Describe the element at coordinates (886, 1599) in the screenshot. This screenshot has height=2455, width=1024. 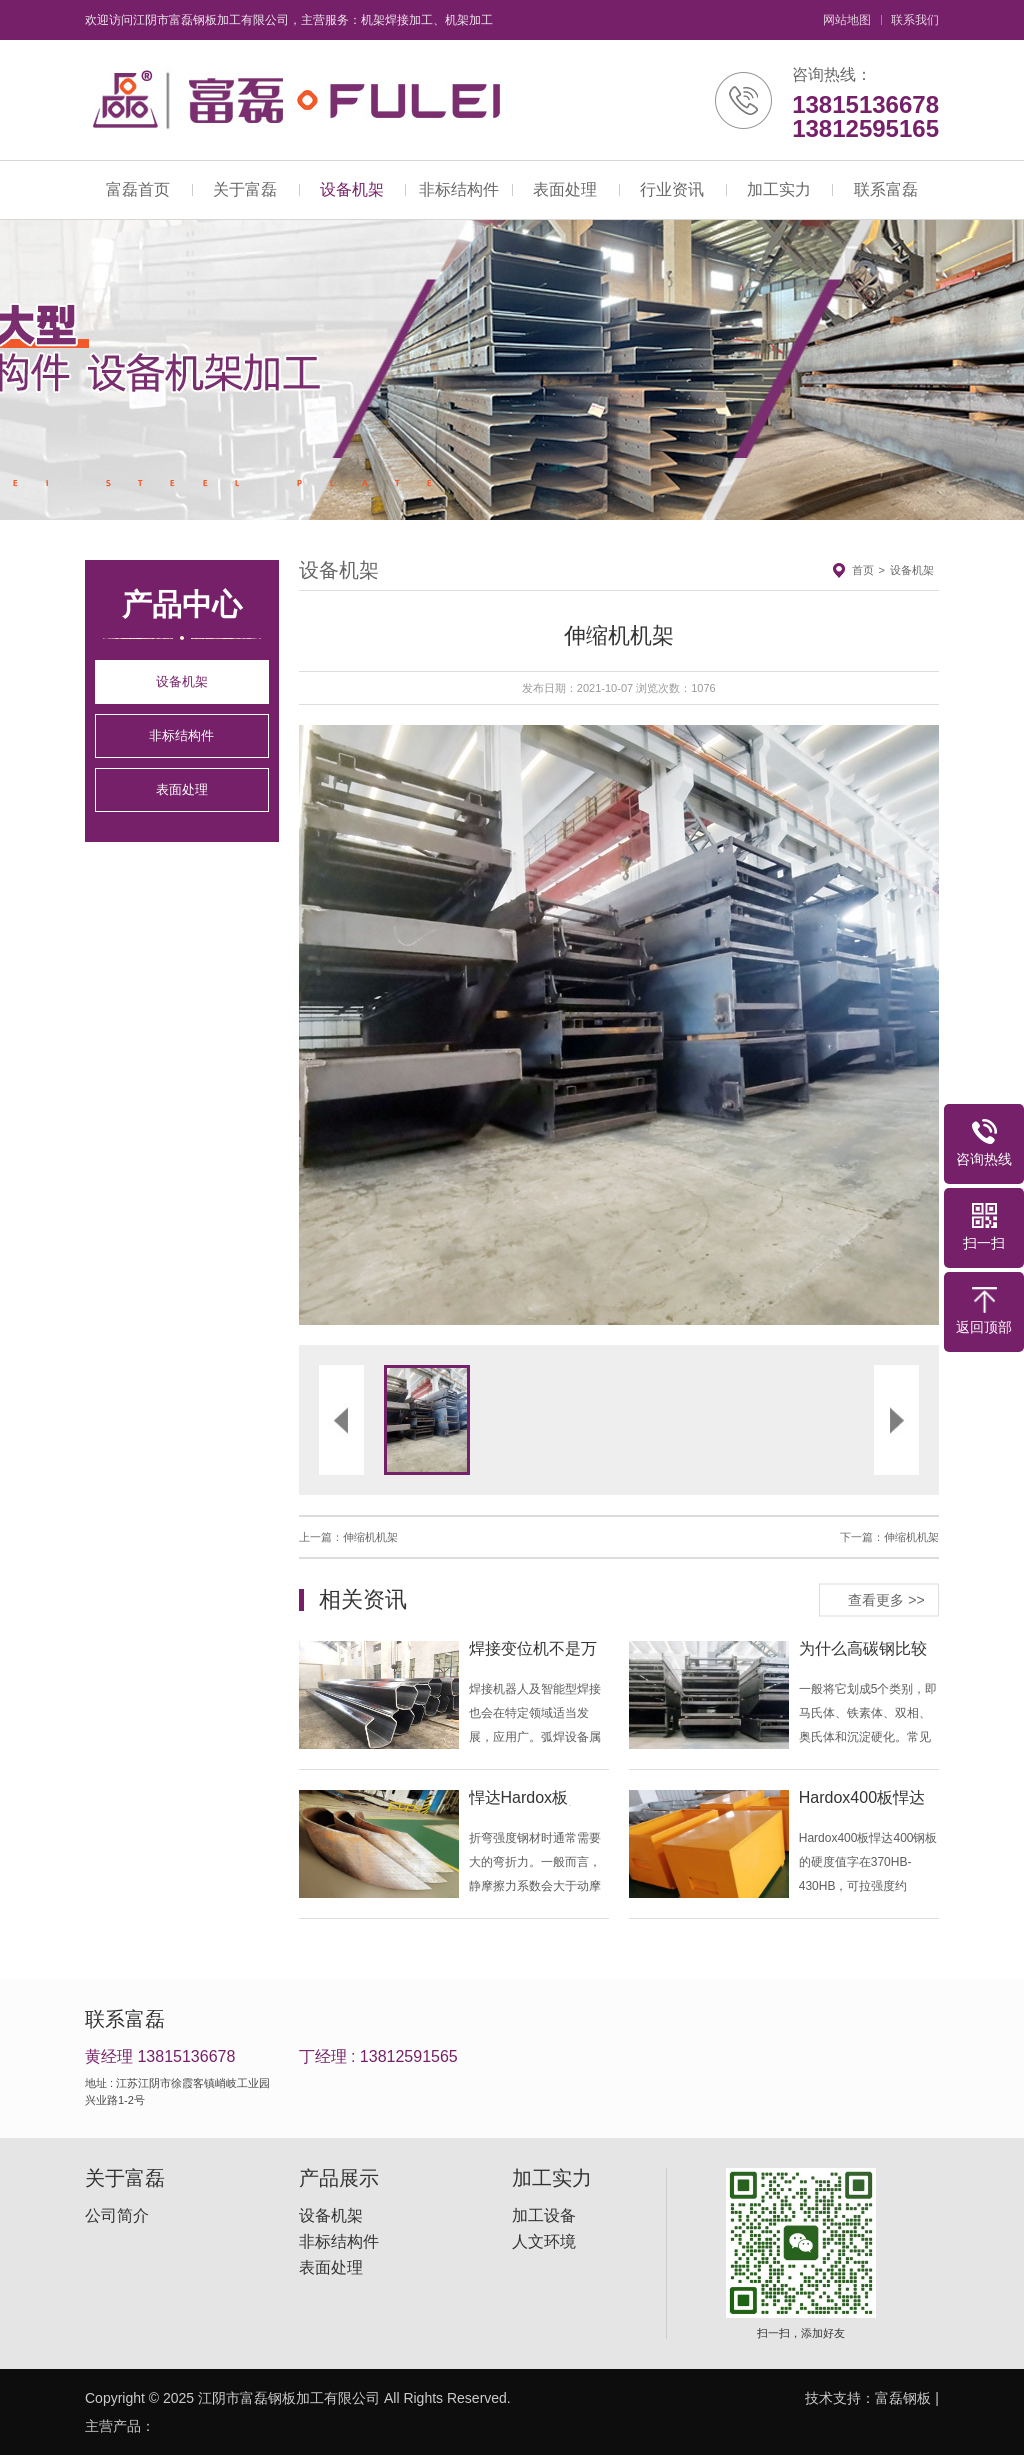
I see `查看更多 >>` at that location.